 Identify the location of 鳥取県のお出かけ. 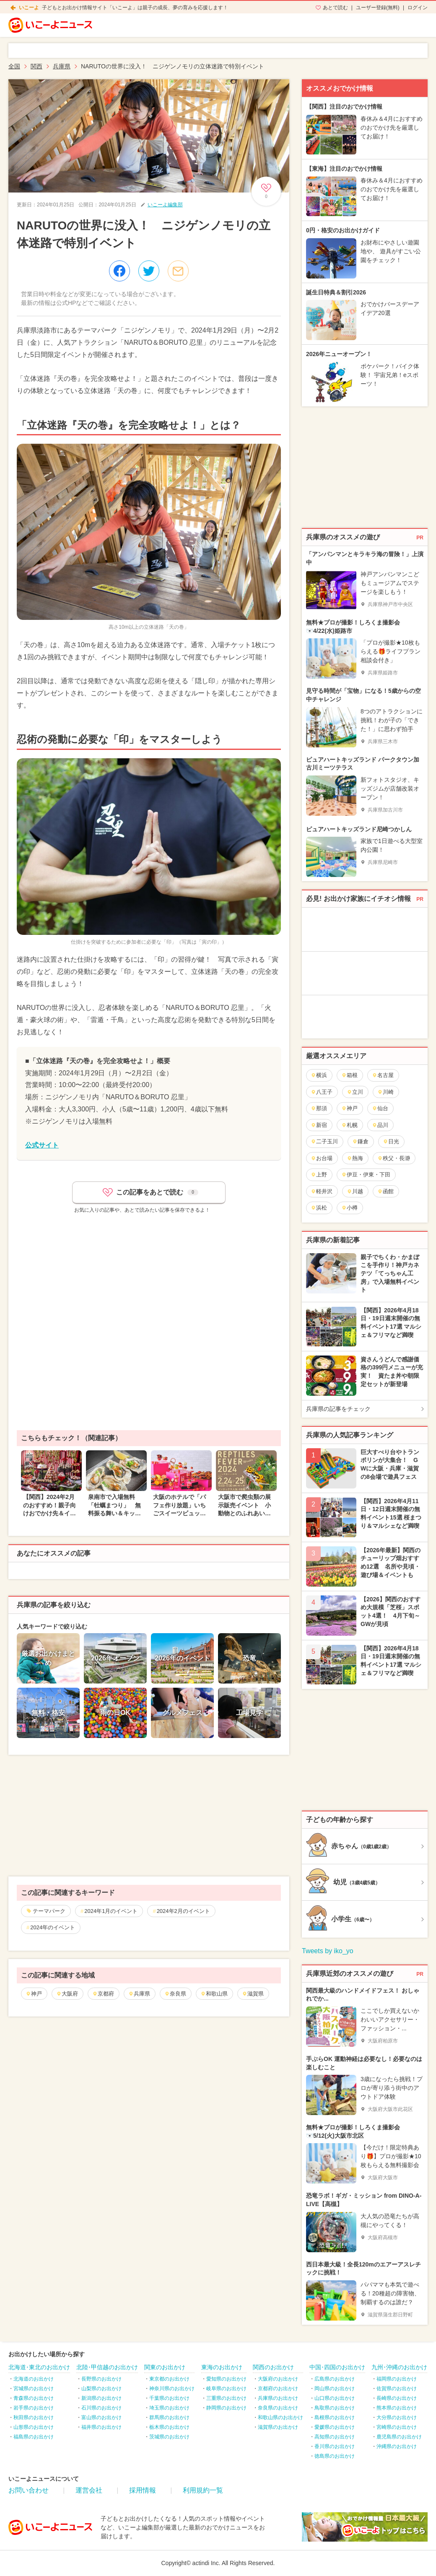
(334, 2408).